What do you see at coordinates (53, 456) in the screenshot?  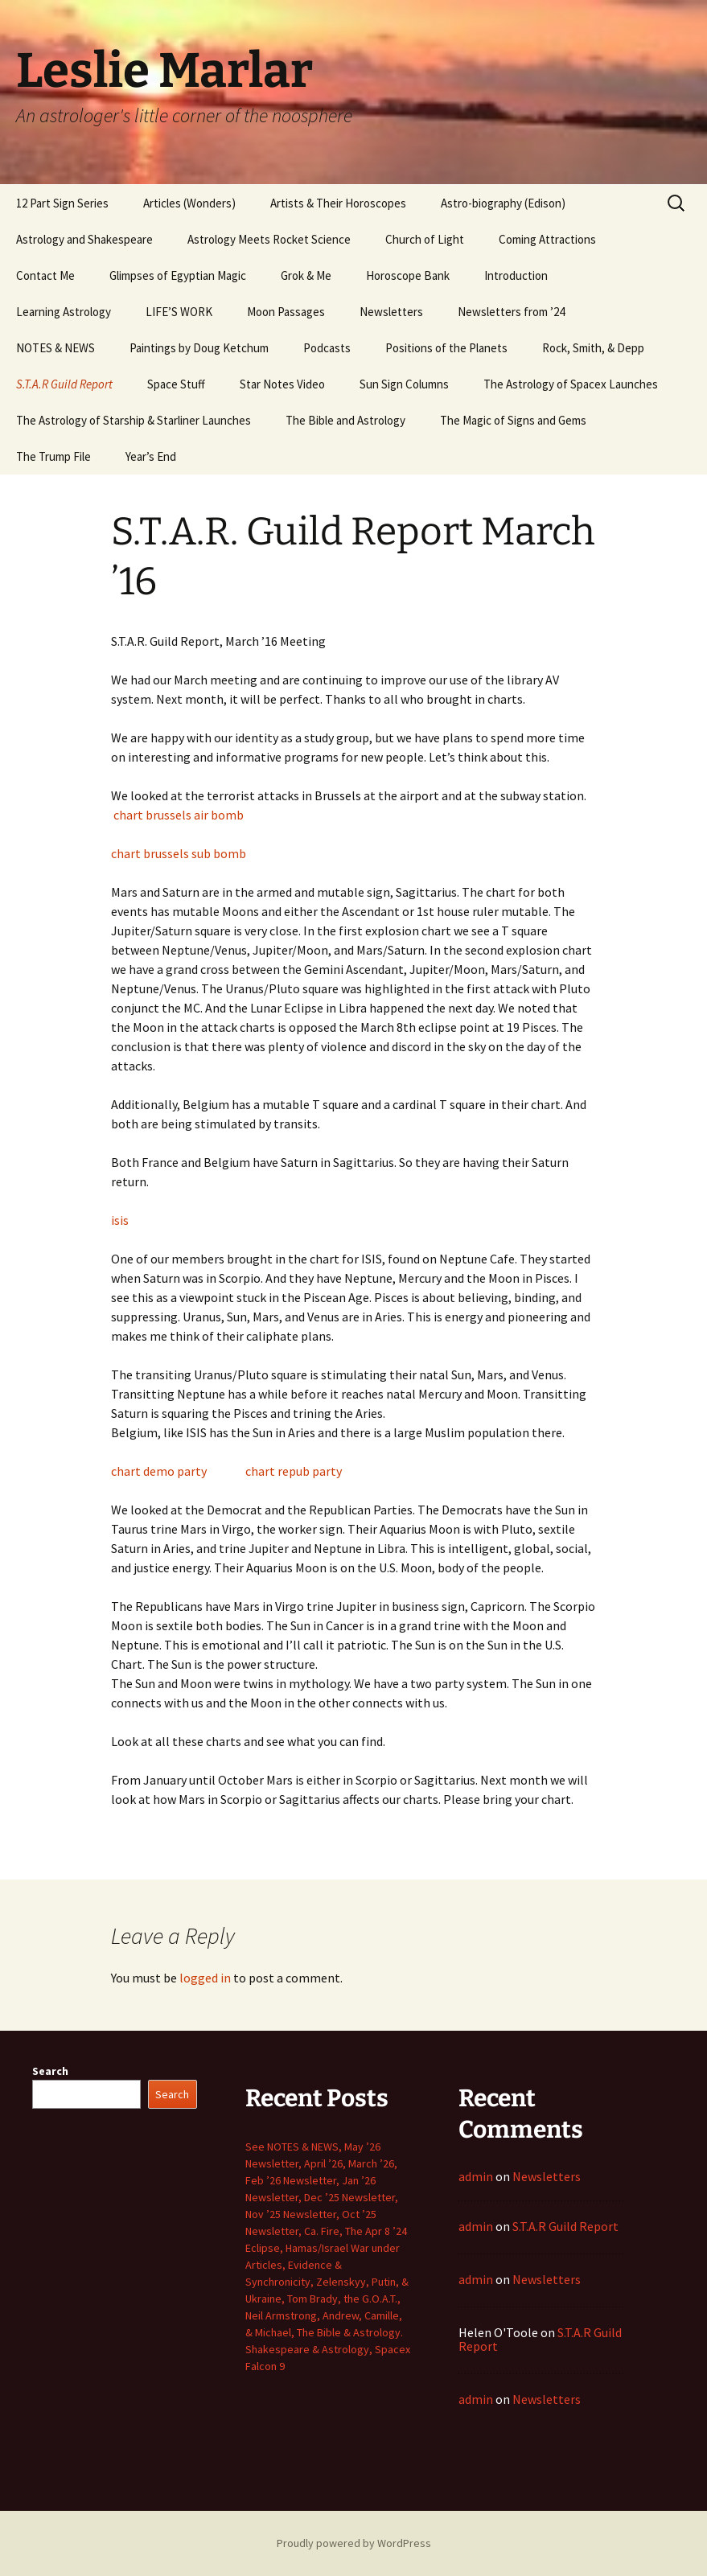 I see `The Trump File` at bounding box center [53, 456].